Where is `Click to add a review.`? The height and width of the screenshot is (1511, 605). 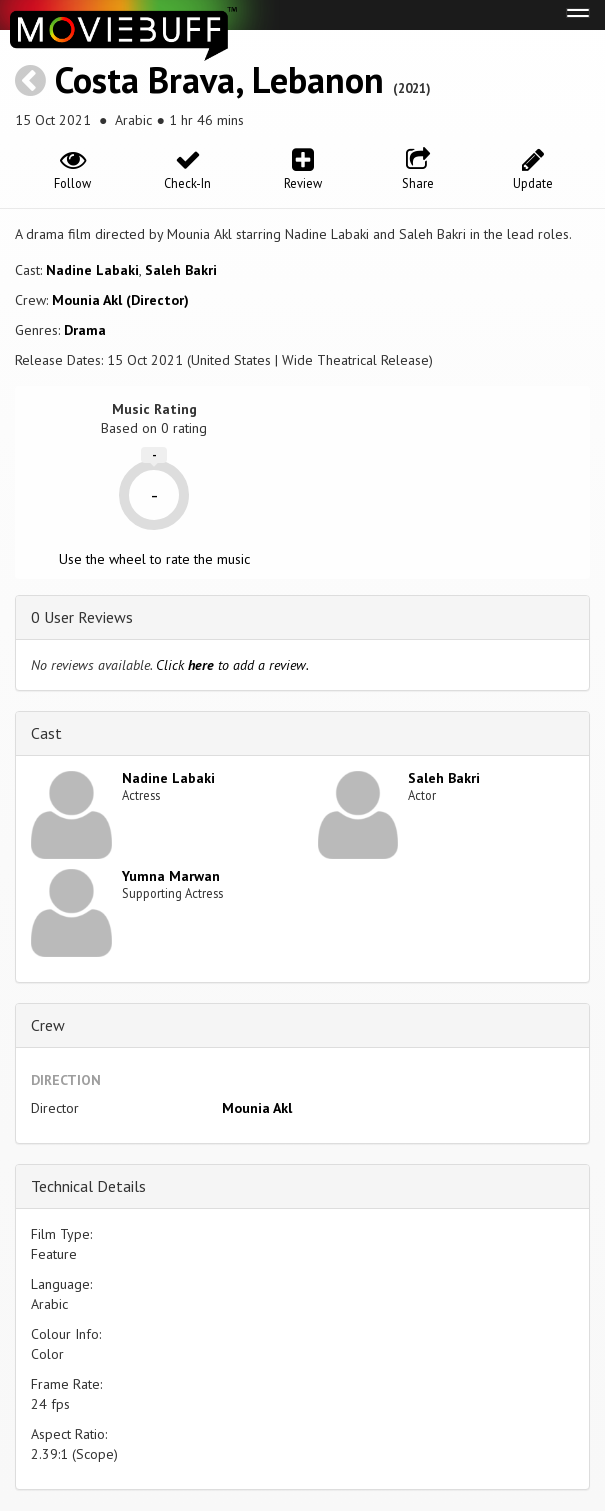
Click to add a review. is located at coordinates (232, 665).